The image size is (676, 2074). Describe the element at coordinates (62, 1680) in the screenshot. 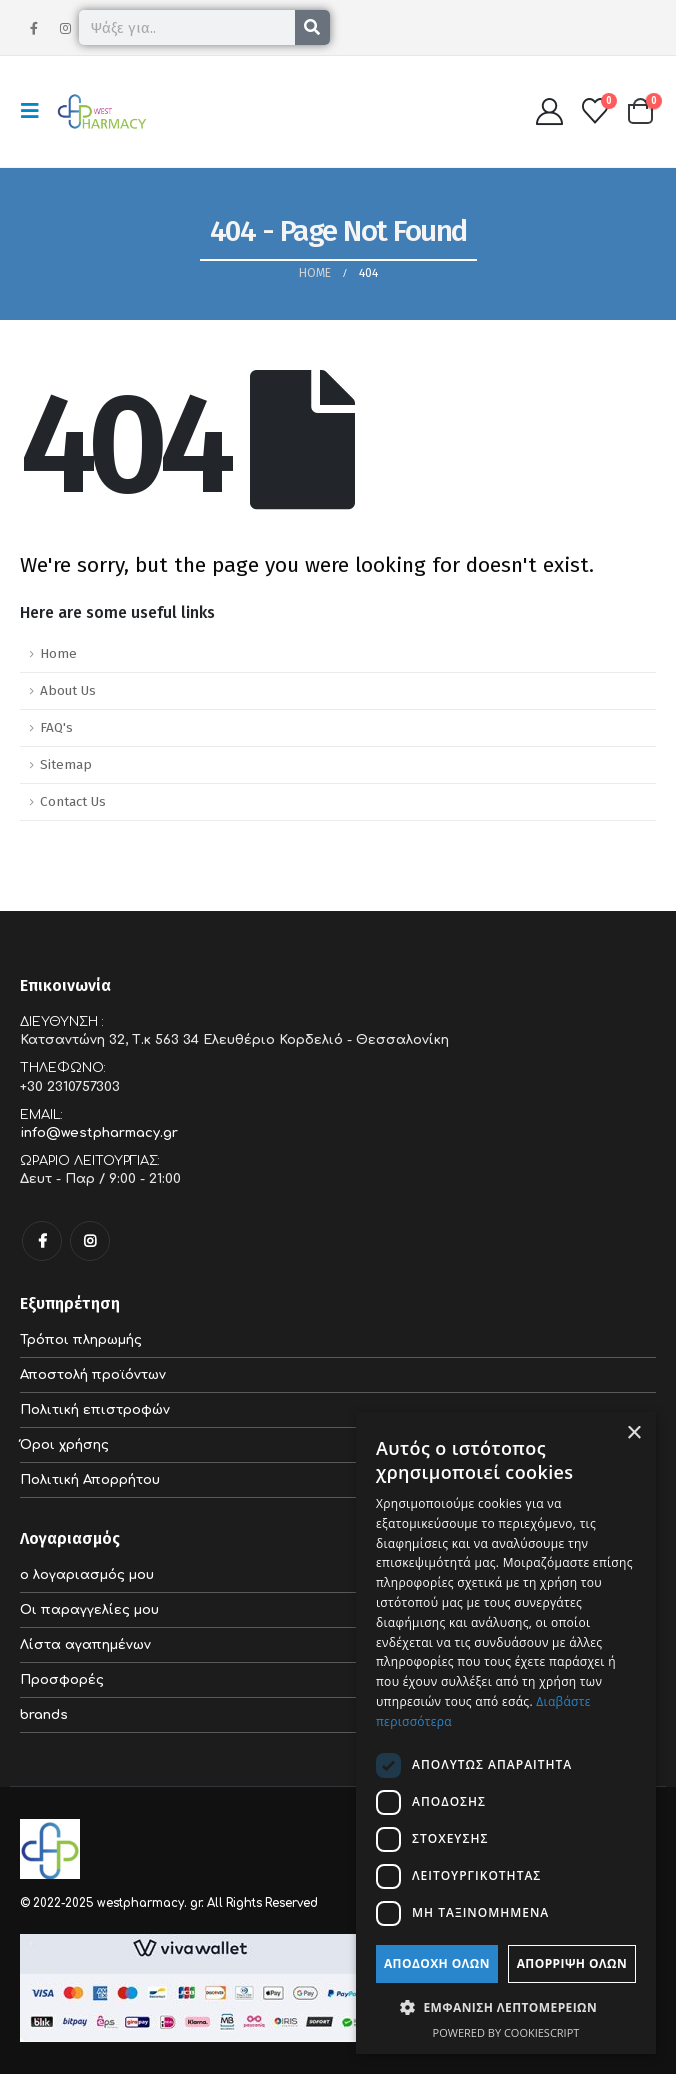

I see `Προσφορές` at that location.